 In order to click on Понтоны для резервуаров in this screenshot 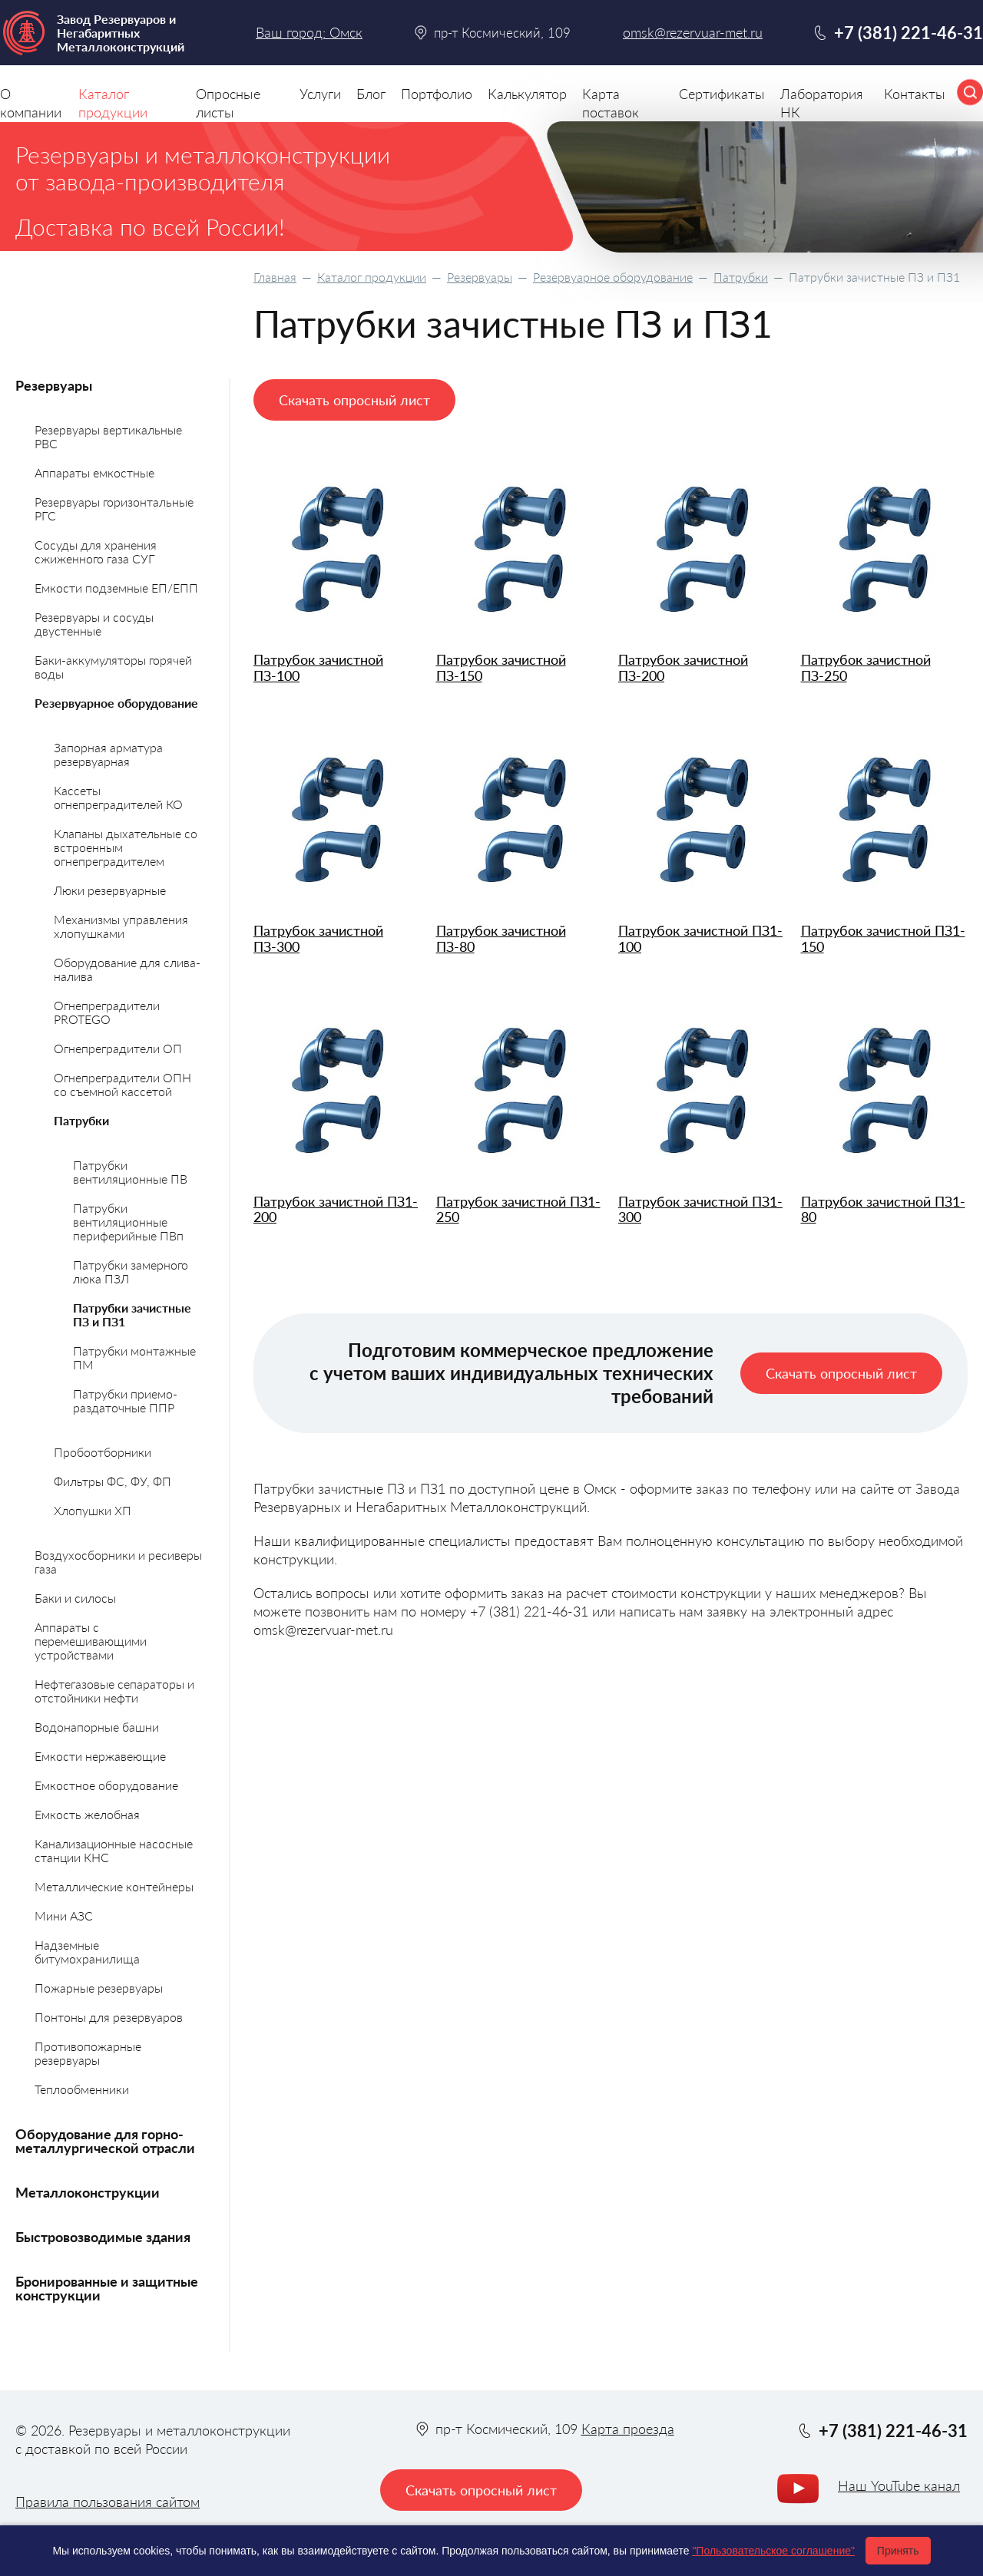, I will do `click(109, 2017)`.